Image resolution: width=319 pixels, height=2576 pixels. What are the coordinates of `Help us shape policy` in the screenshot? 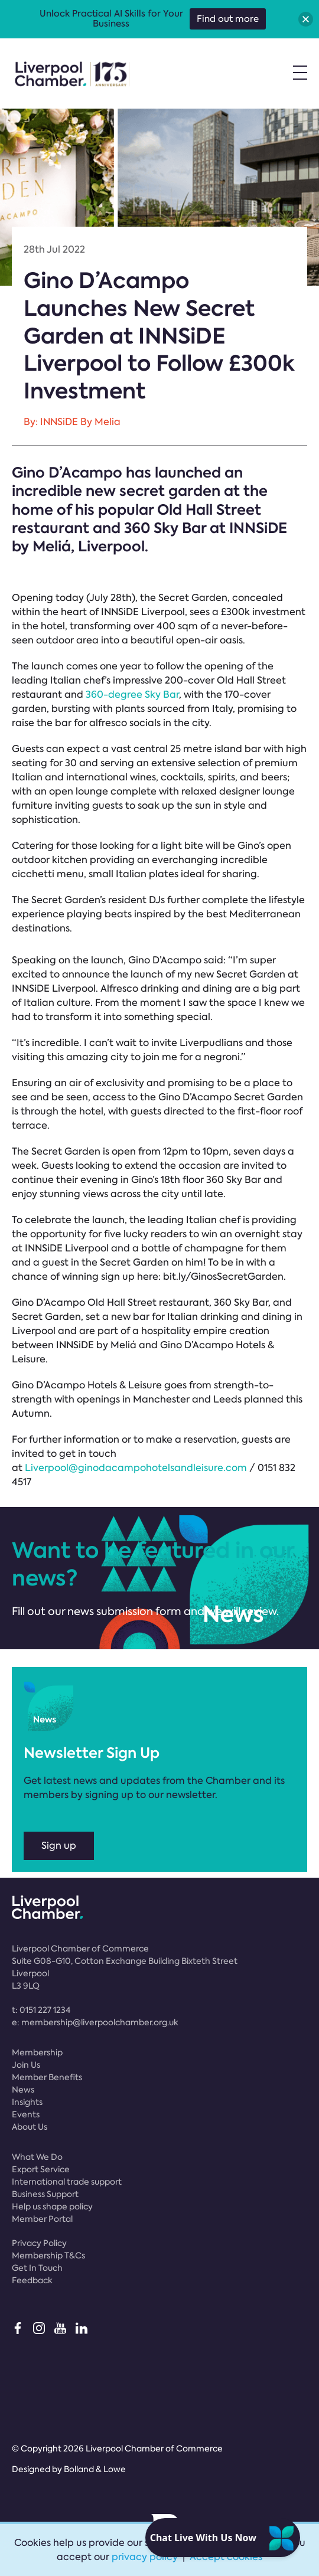 It's located at (52, 2206).